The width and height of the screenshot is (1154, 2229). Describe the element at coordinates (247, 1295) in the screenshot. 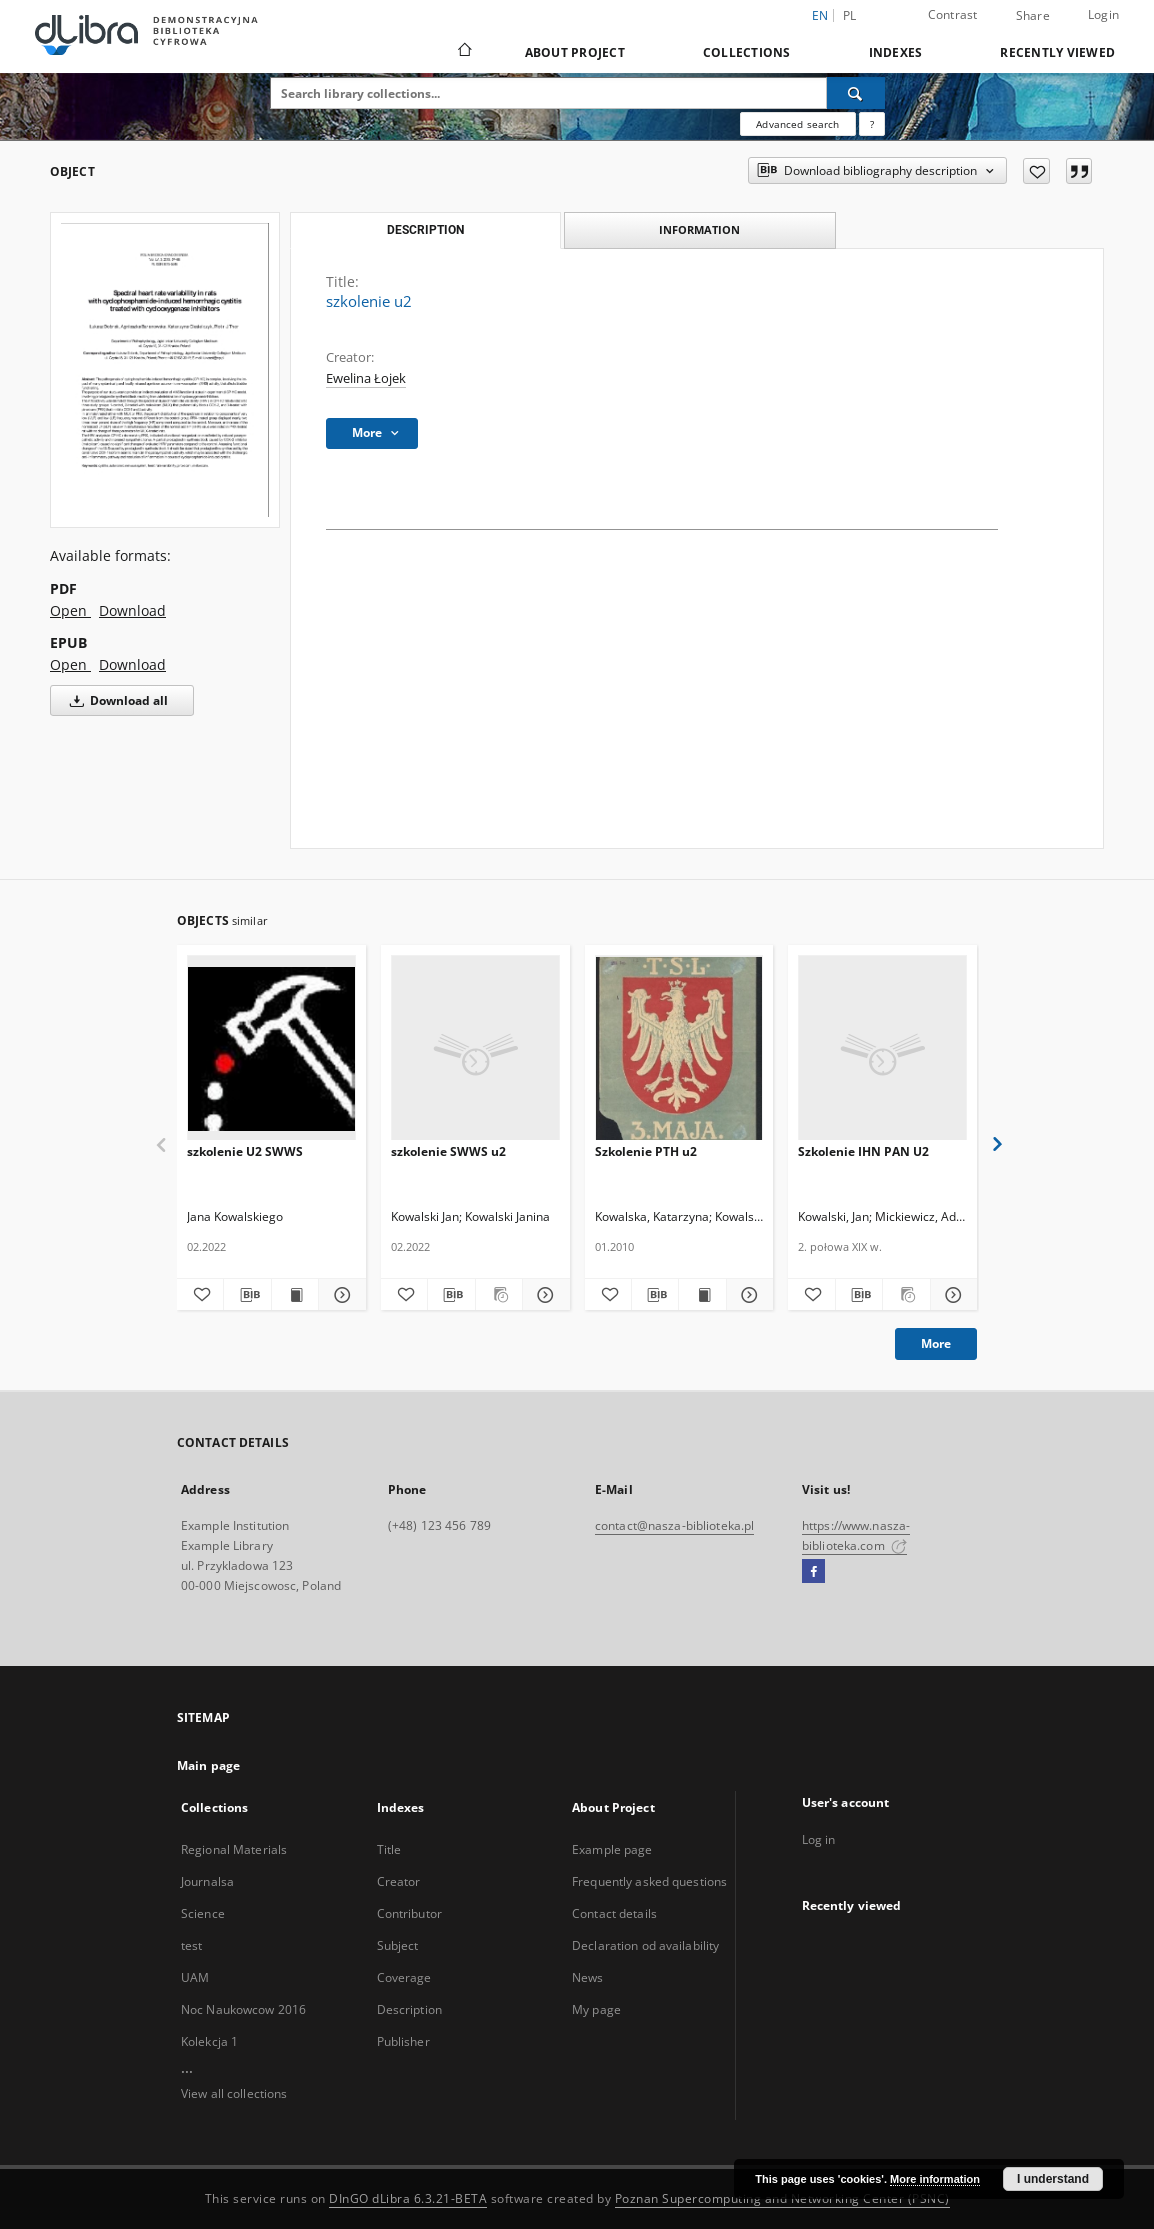

I see `[Download bibliography description]` at that location.